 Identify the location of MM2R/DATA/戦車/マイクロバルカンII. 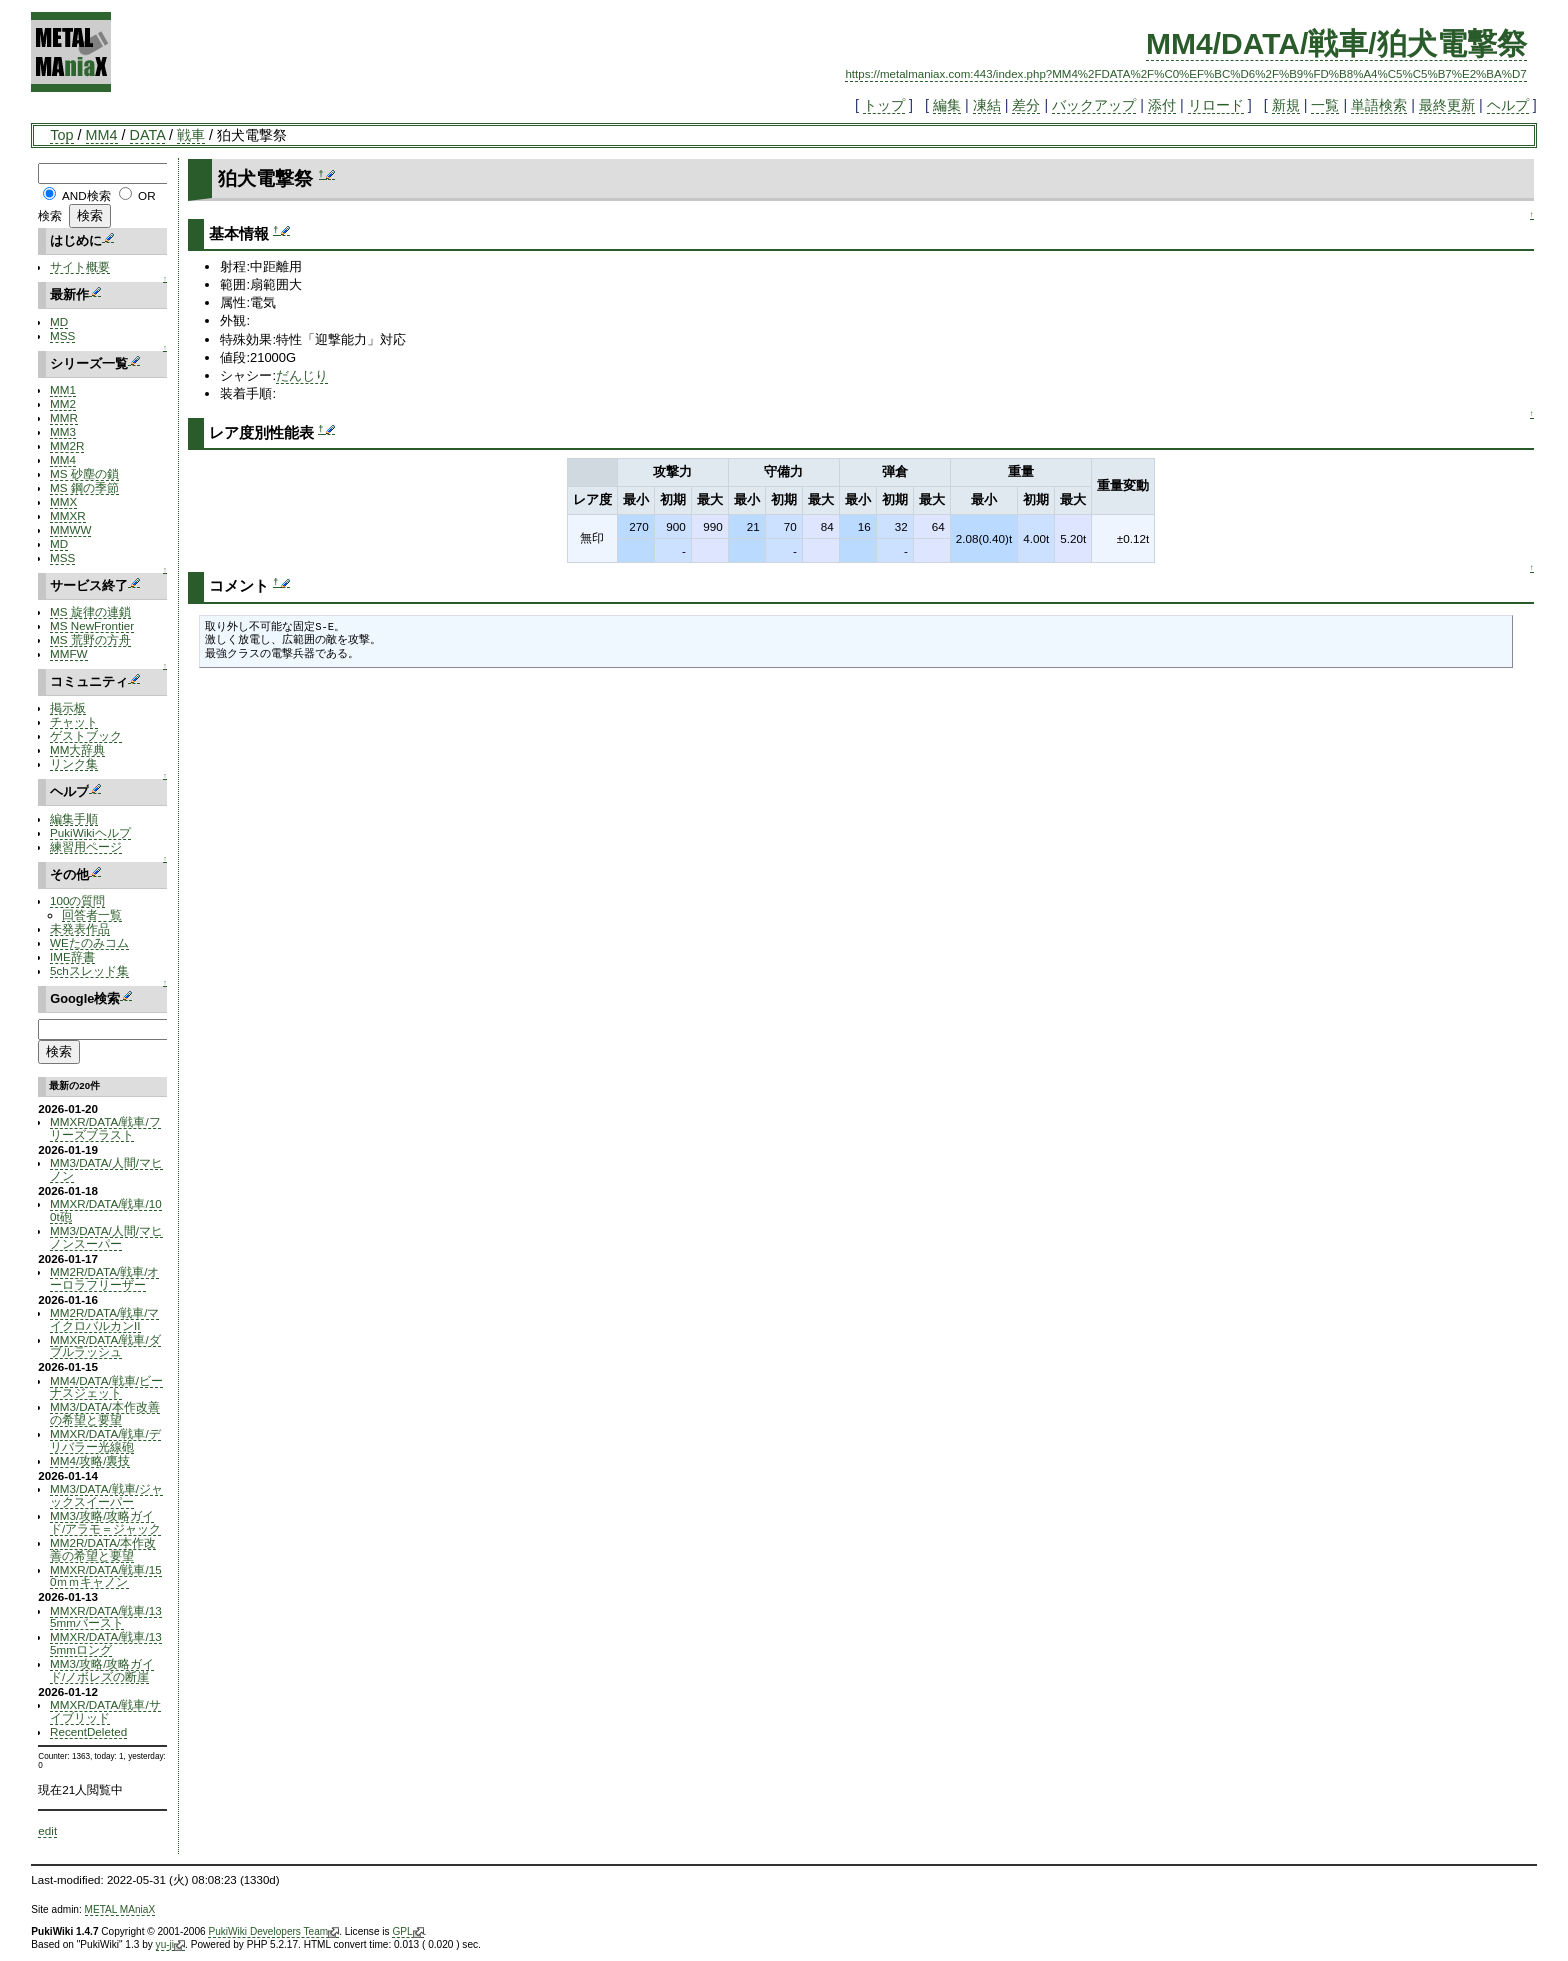
(104, 1319).